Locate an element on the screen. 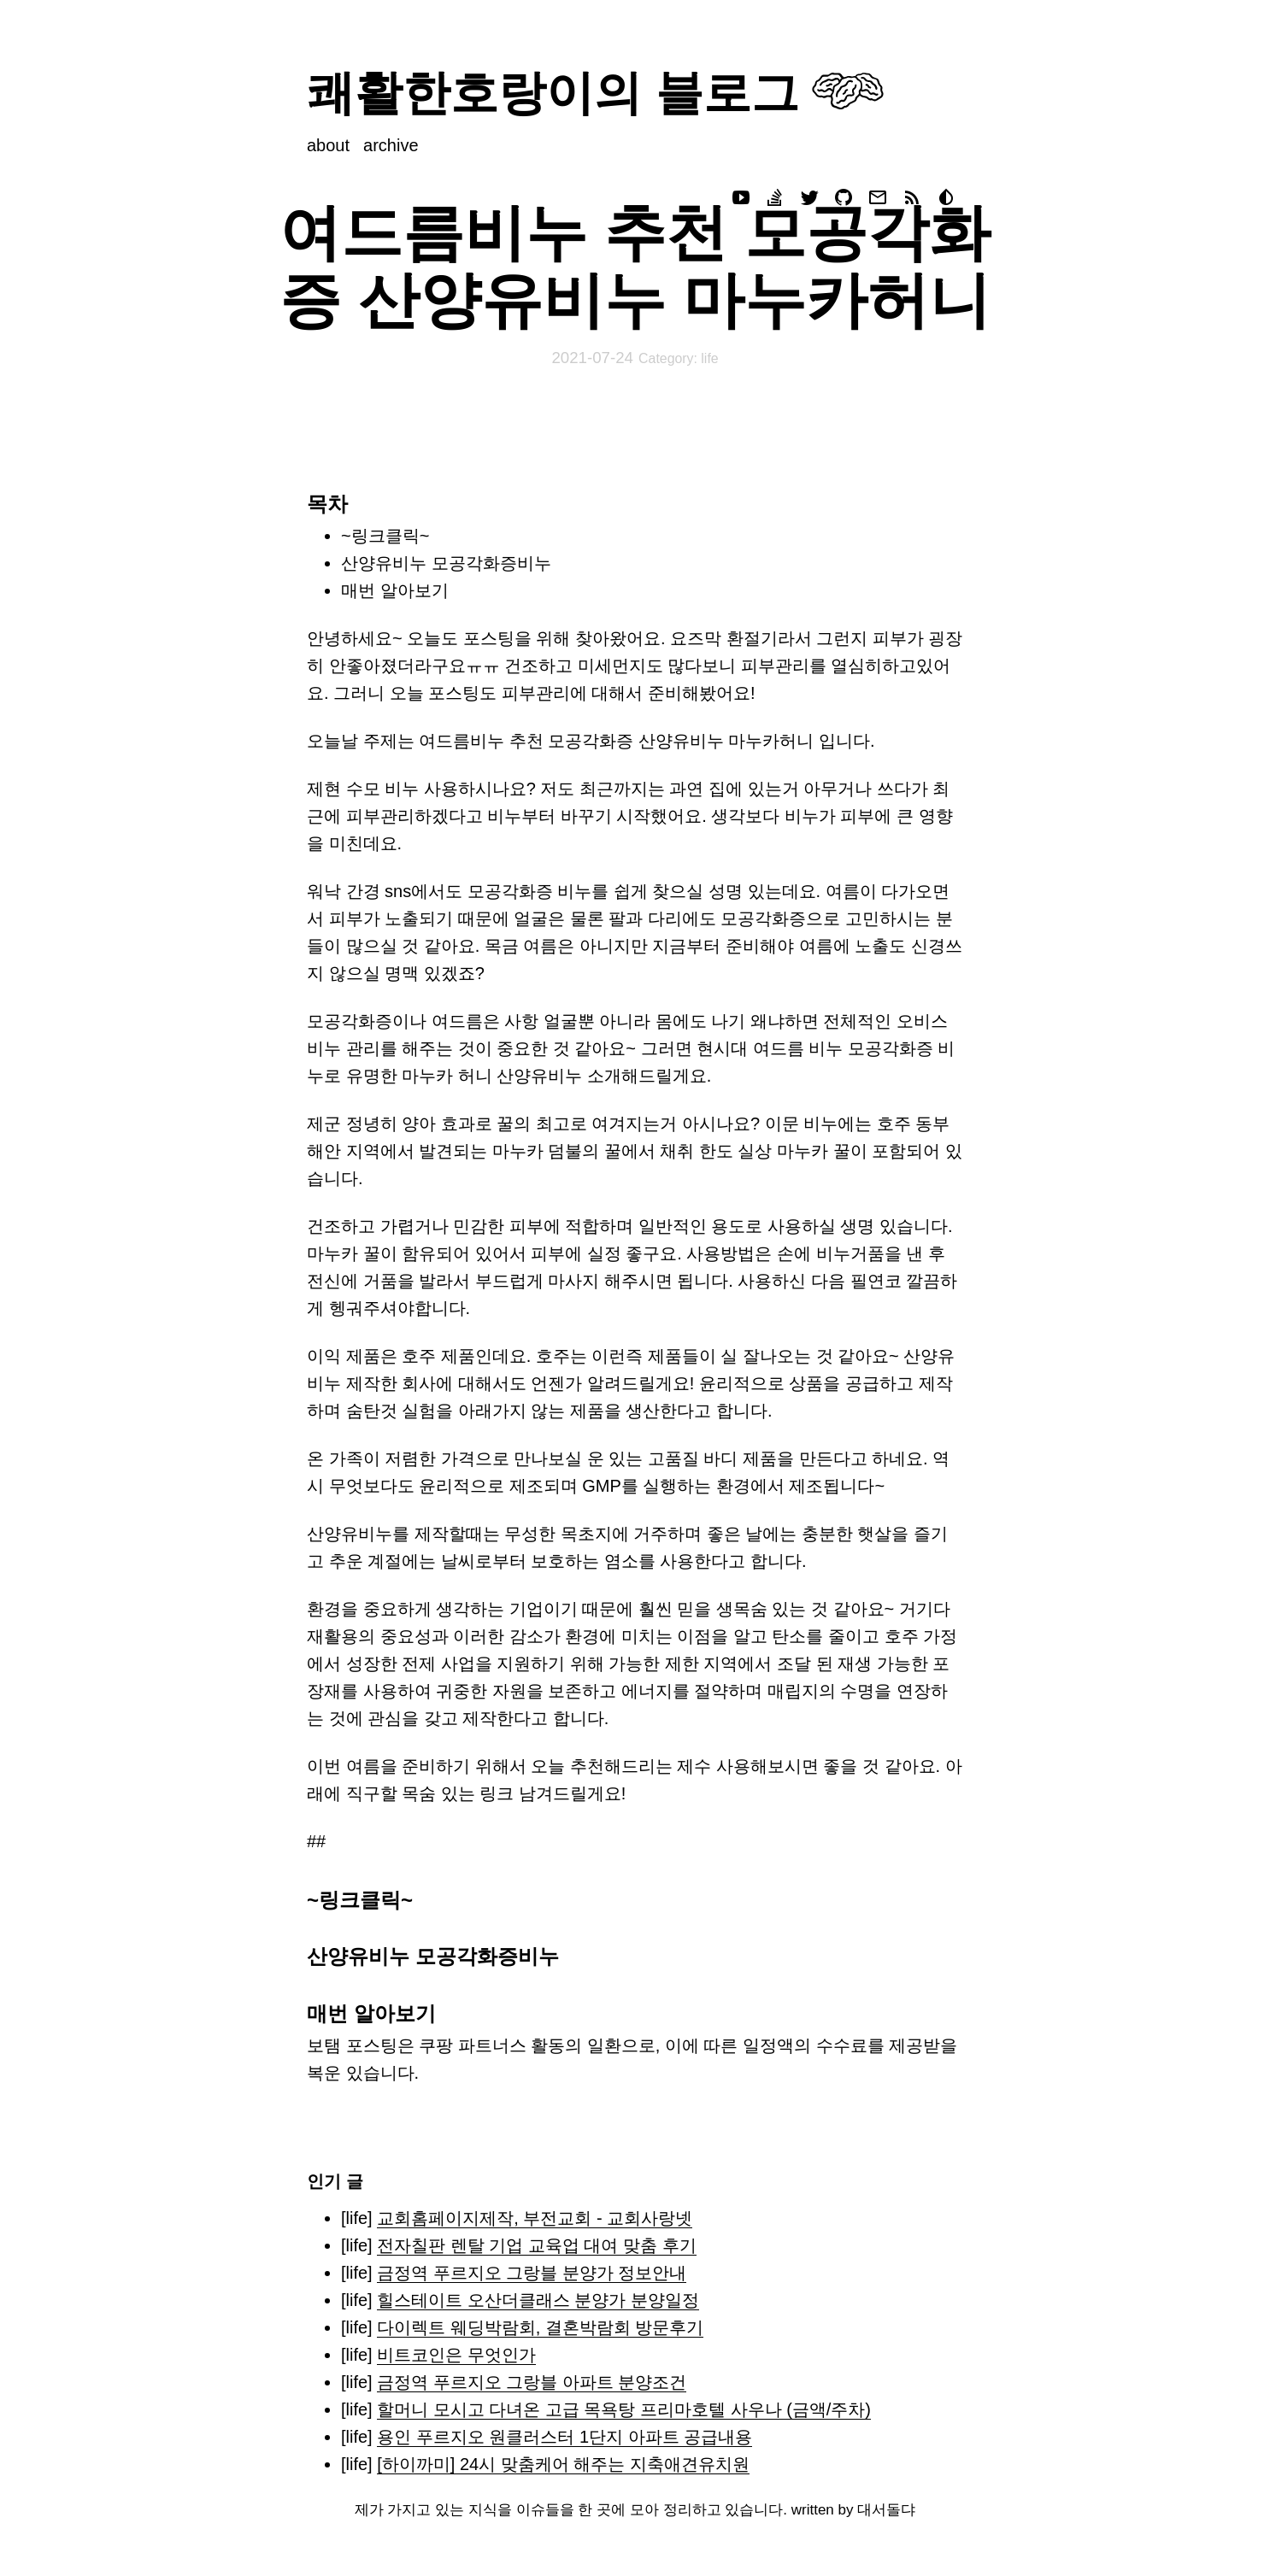 This screenshot has height=2576, width=1270. 금정역 푸르지오 그랑블 아파트 분양조건 is located at coordinates (531, 2382).